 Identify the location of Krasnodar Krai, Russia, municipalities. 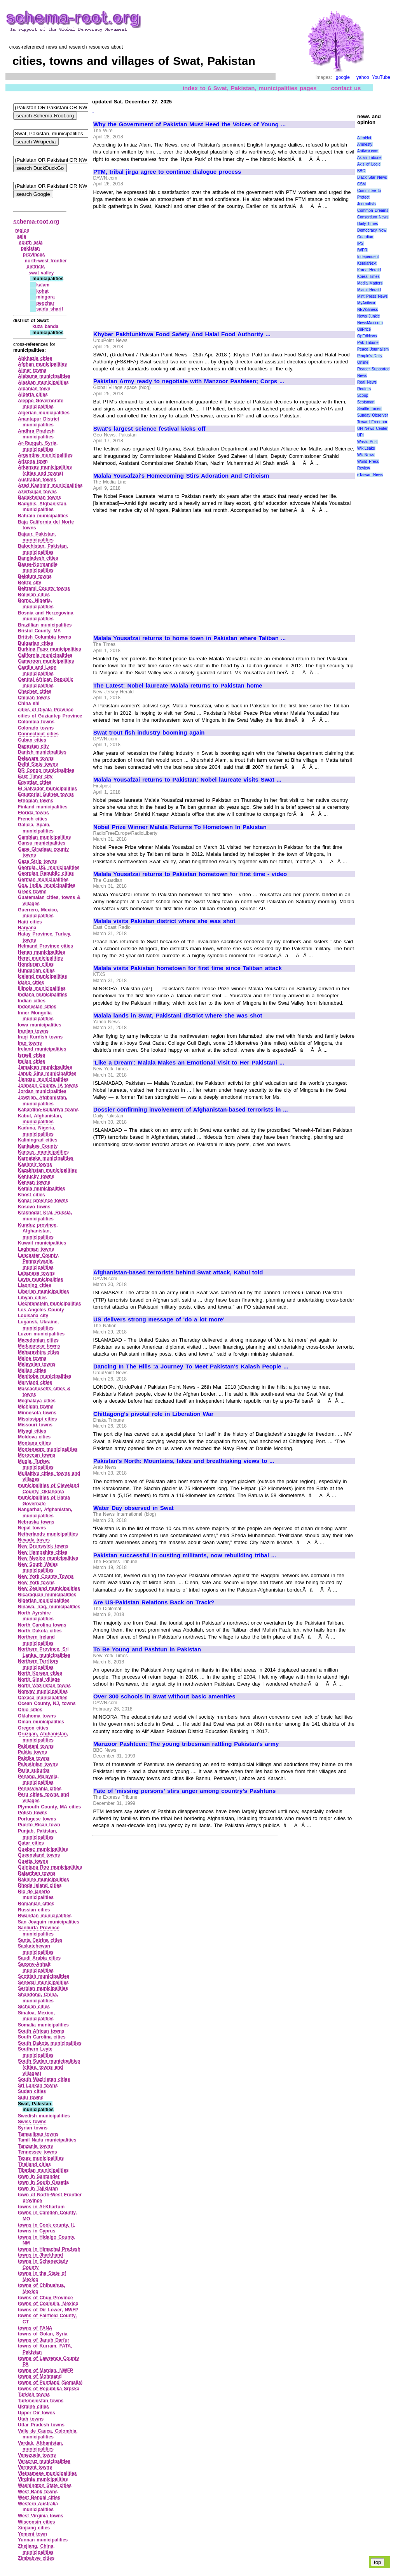
(45, 1216).